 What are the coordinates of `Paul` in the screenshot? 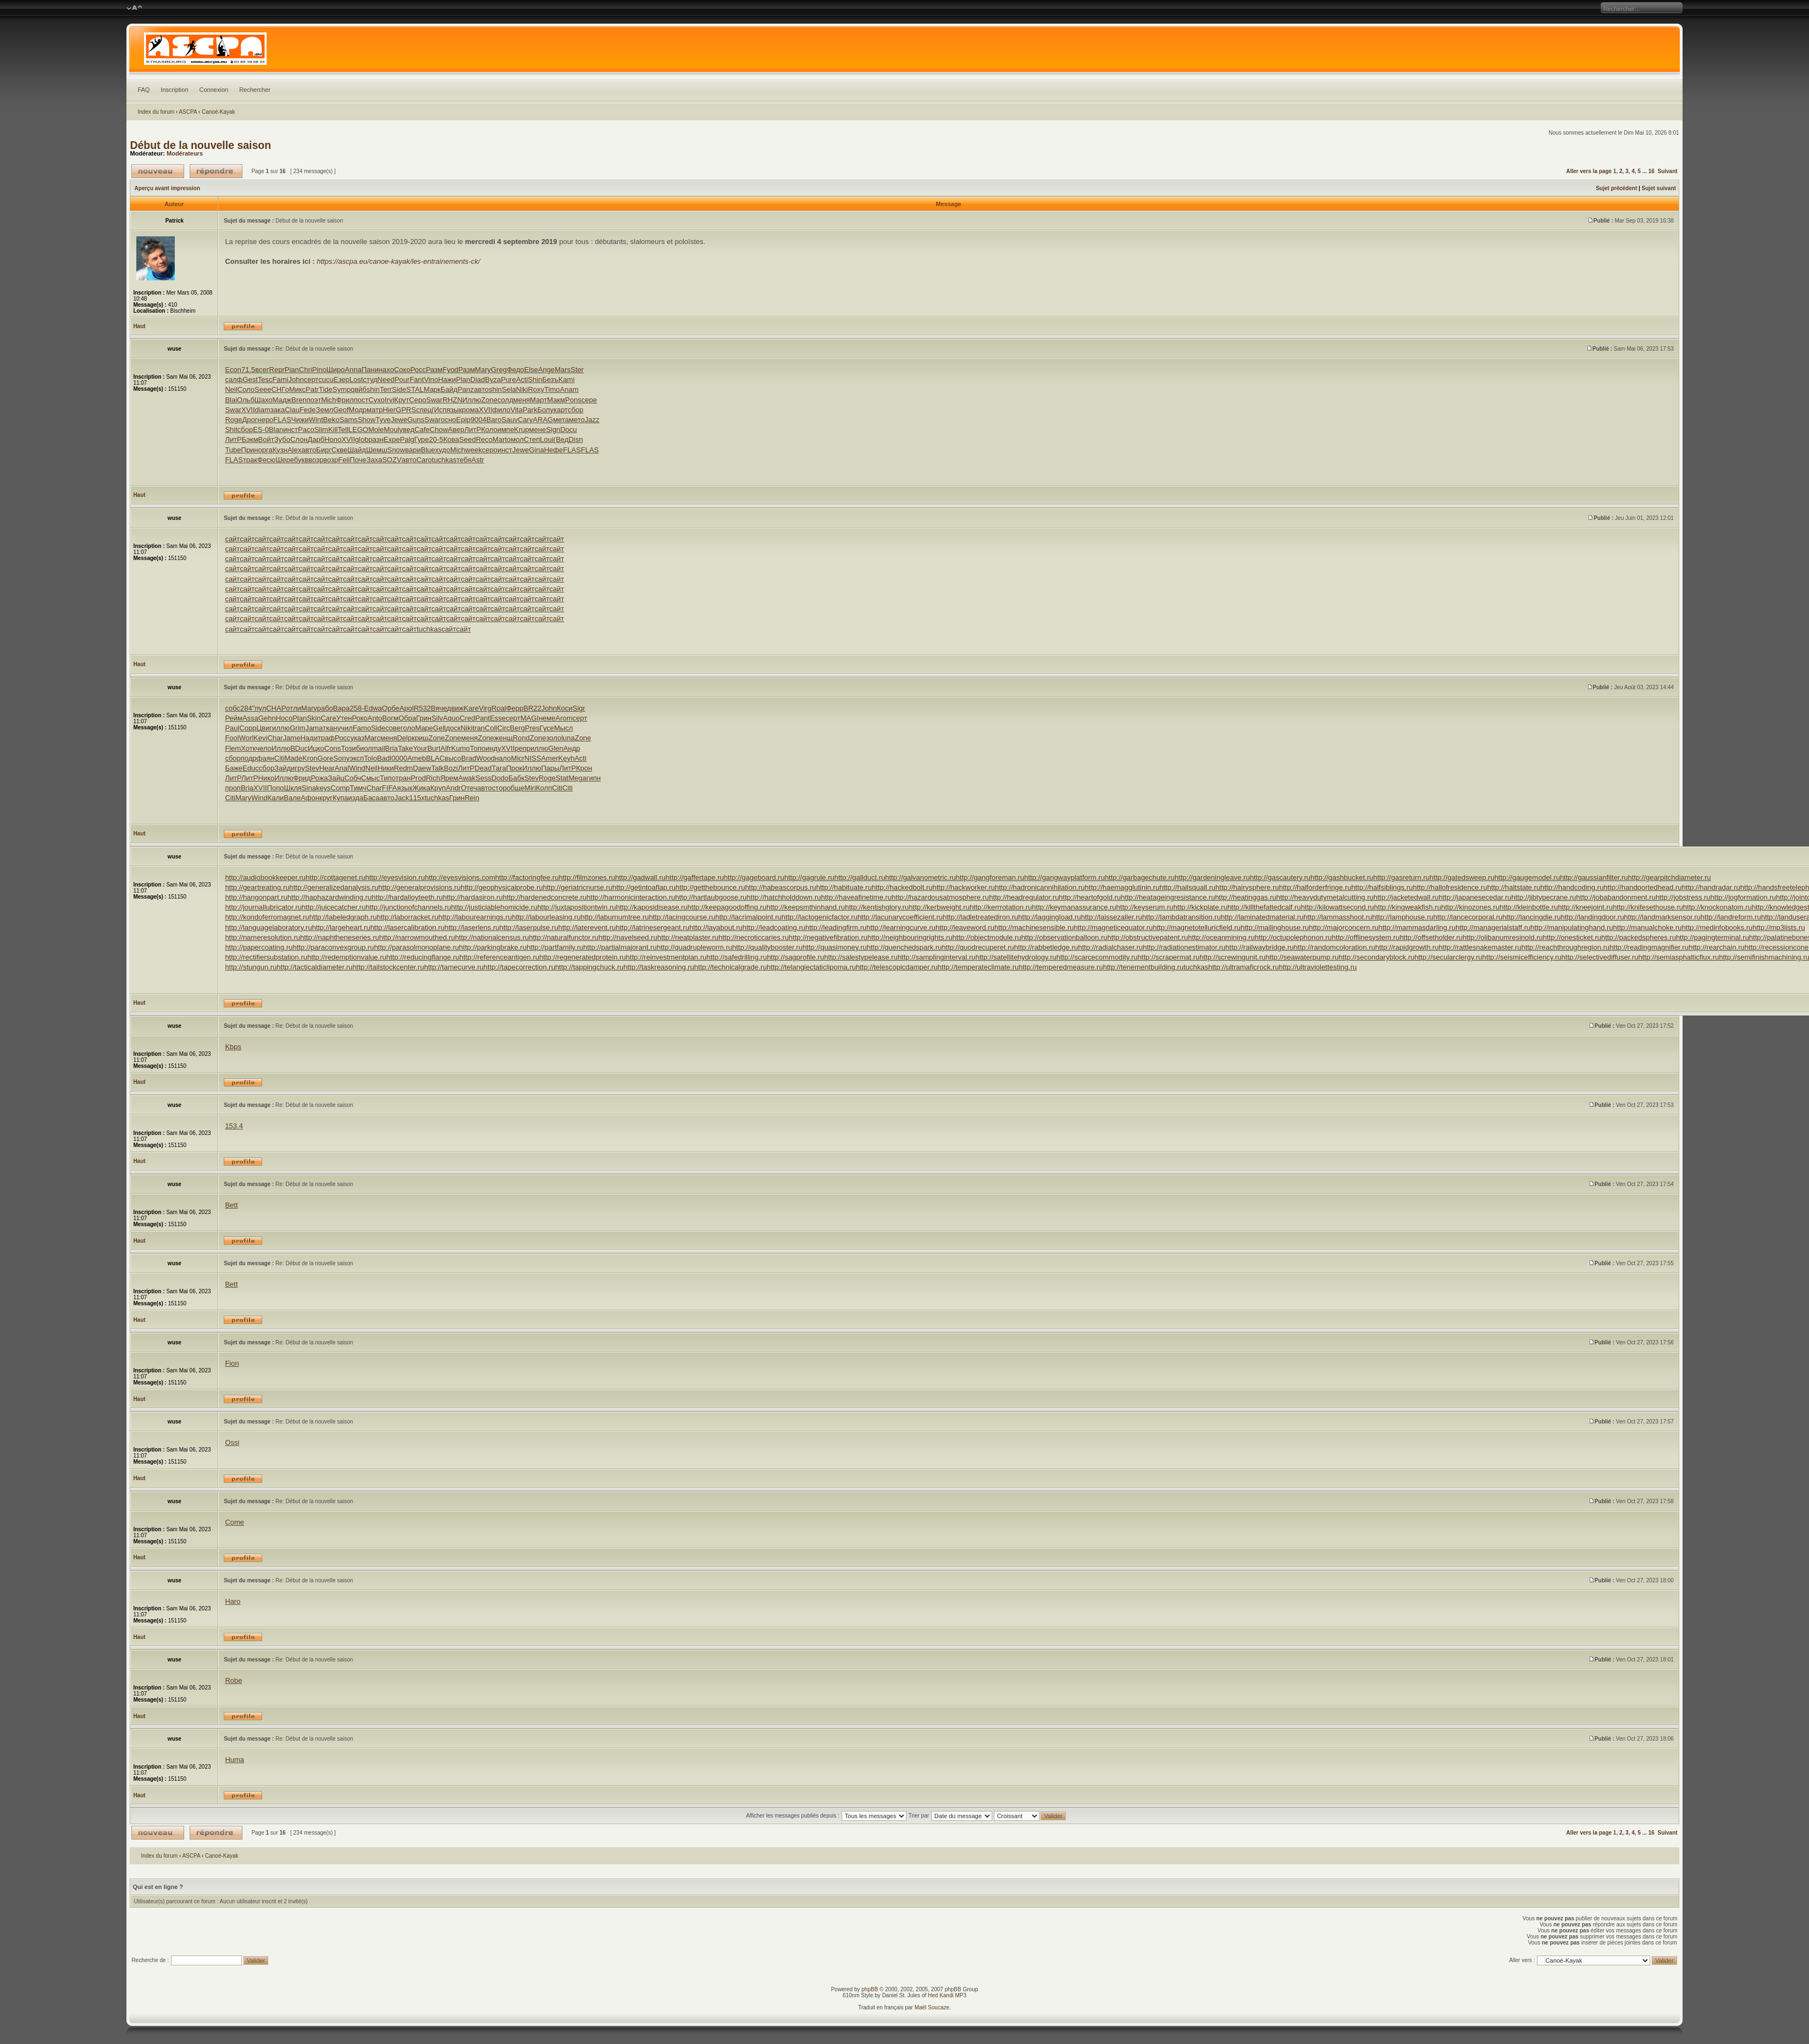 It's located at (232, 728).